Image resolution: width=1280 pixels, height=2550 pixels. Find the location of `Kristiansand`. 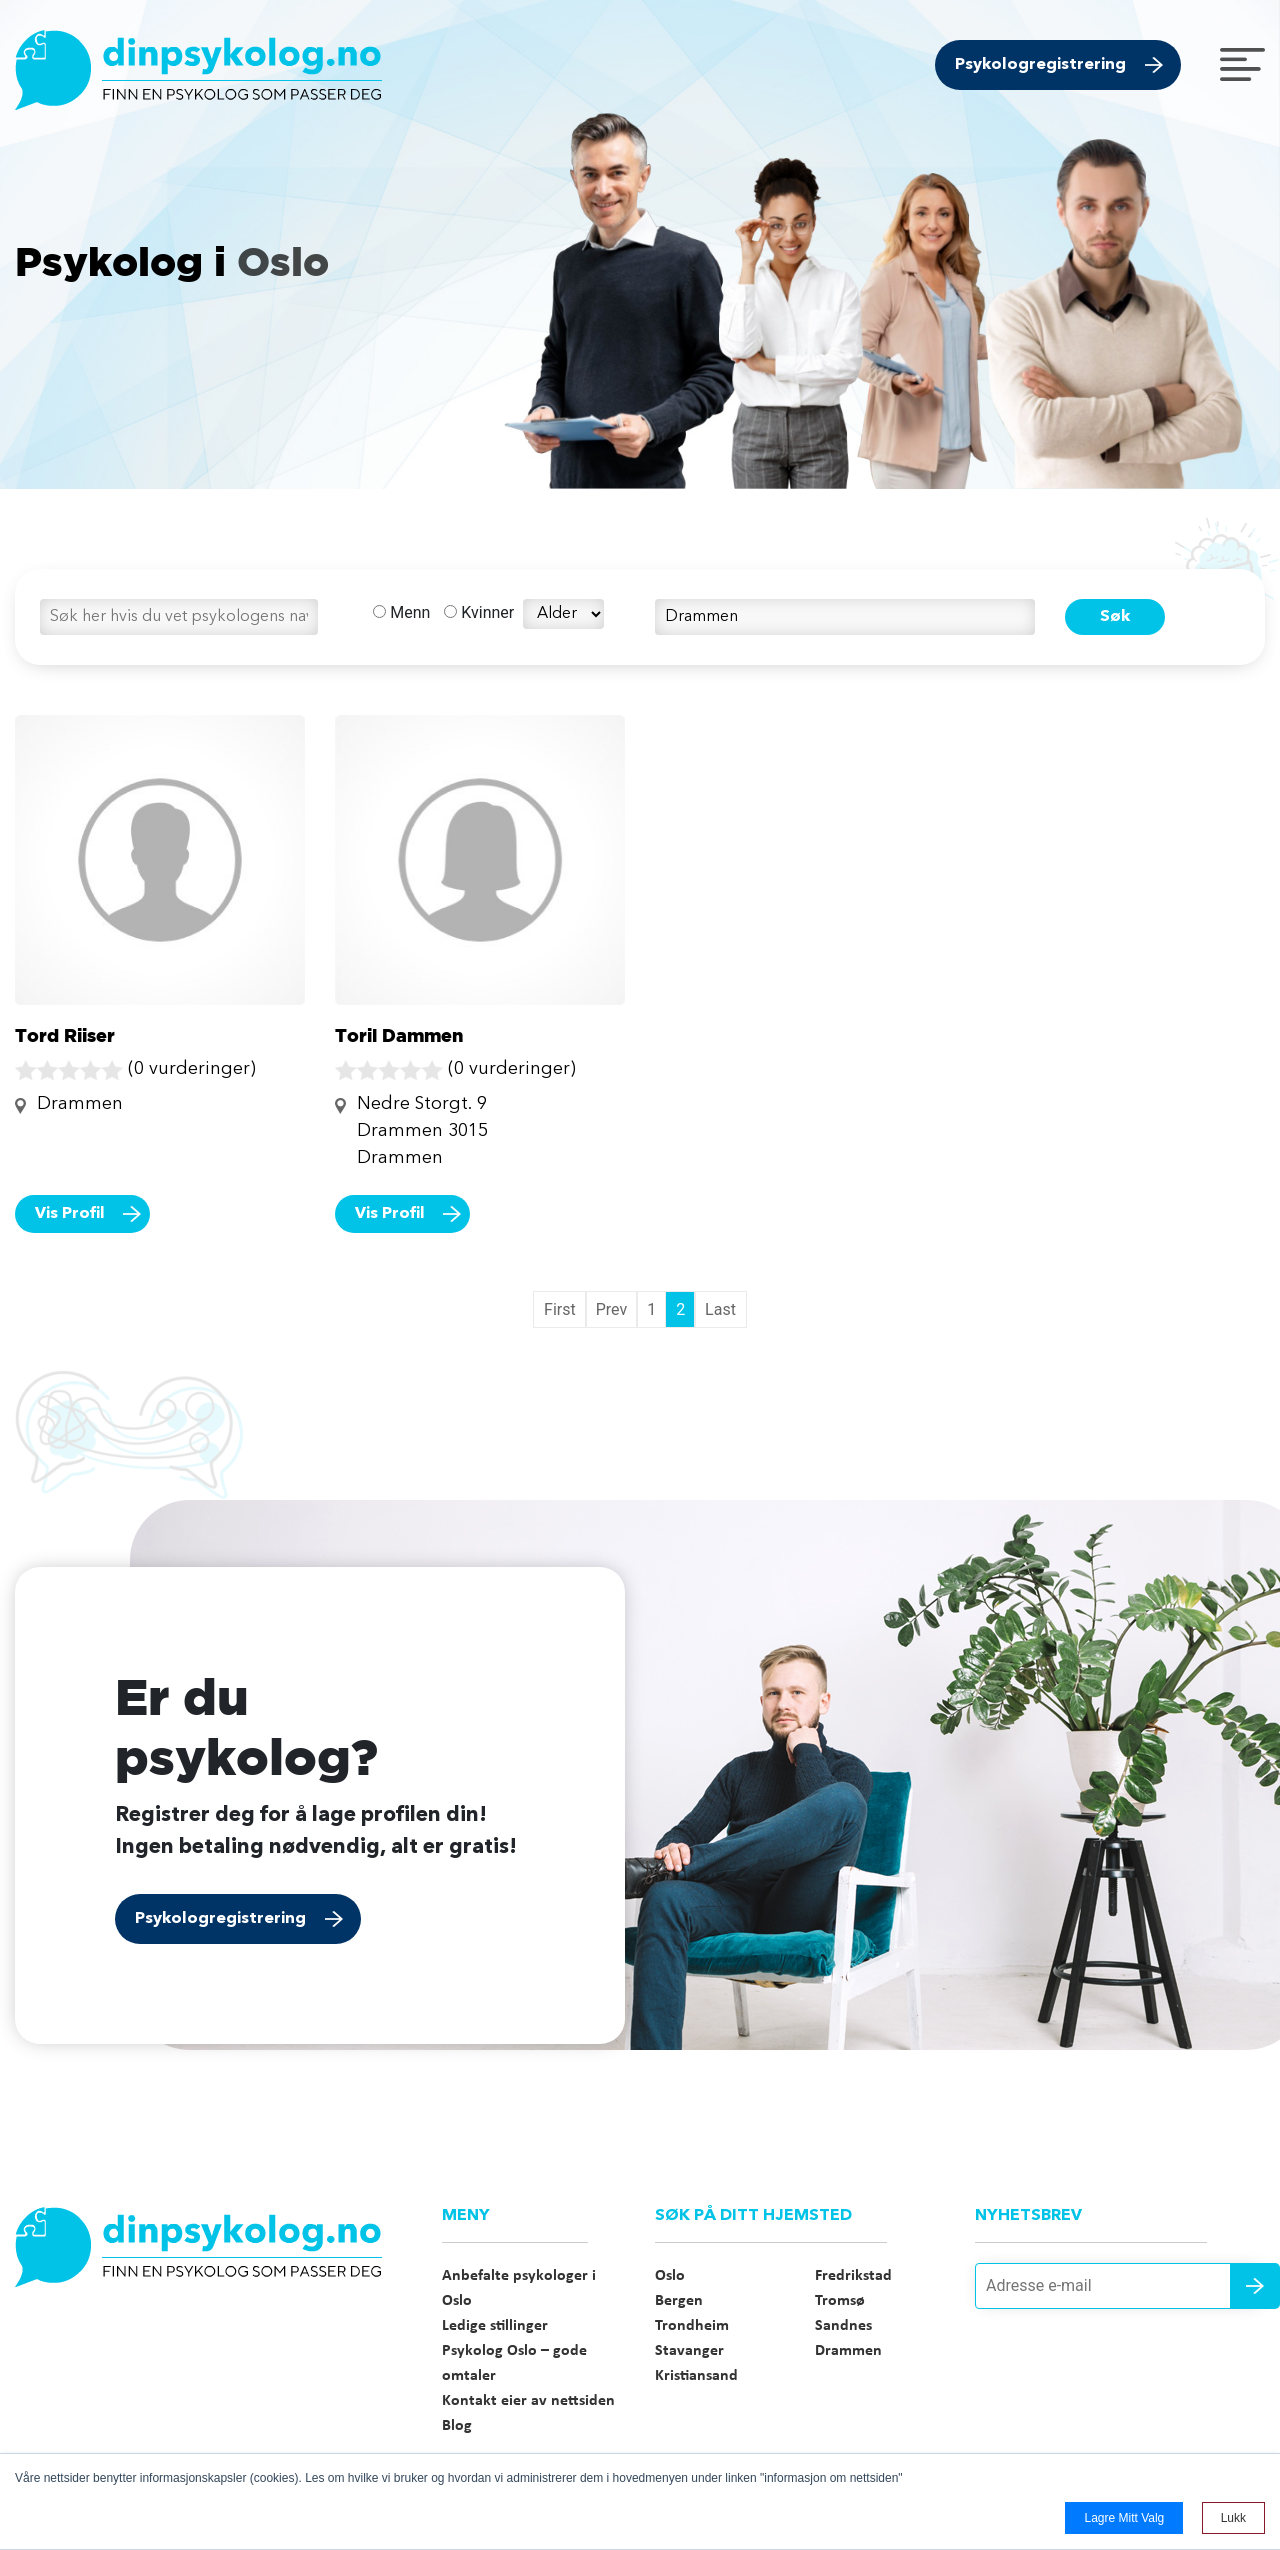

Kristiansand is located at coordinates (696, 2376).